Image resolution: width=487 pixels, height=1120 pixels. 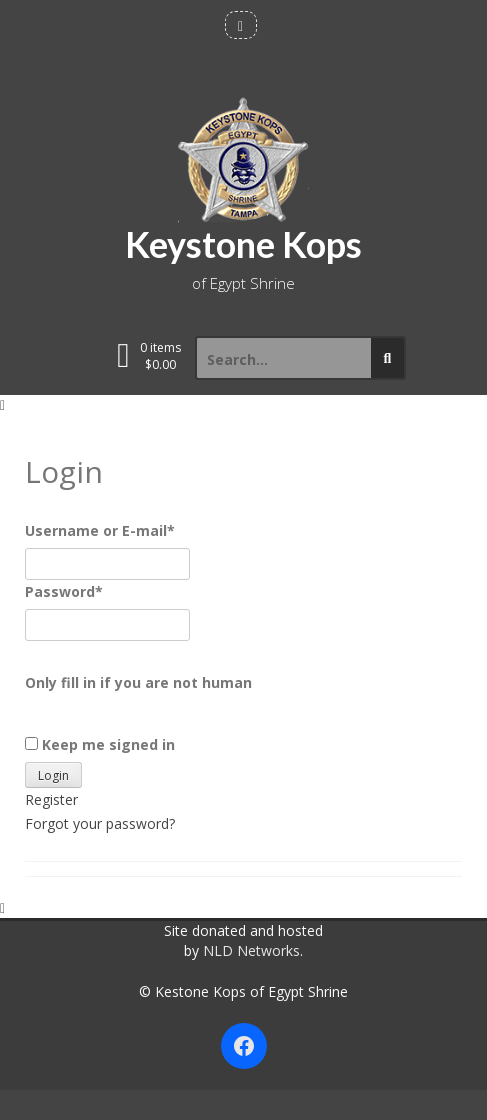 I want to click on Only fill in if you are not human, so click(x=138, y=682).